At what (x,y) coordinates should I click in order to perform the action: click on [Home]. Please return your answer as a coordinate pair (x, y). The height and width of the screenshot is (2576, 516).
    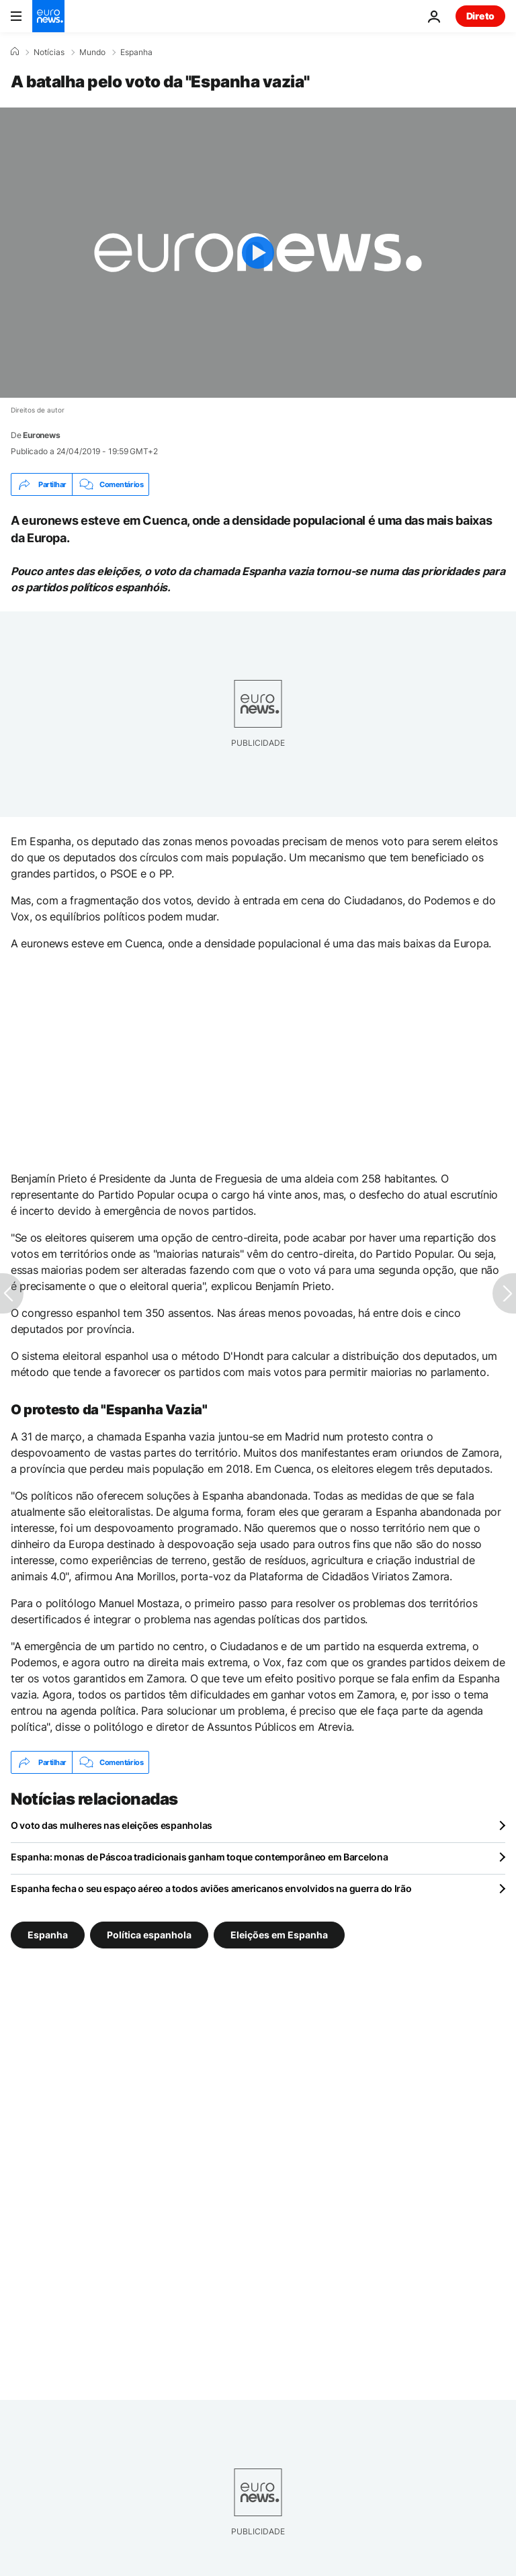
    Looking at the image, I should click on (15, 51).